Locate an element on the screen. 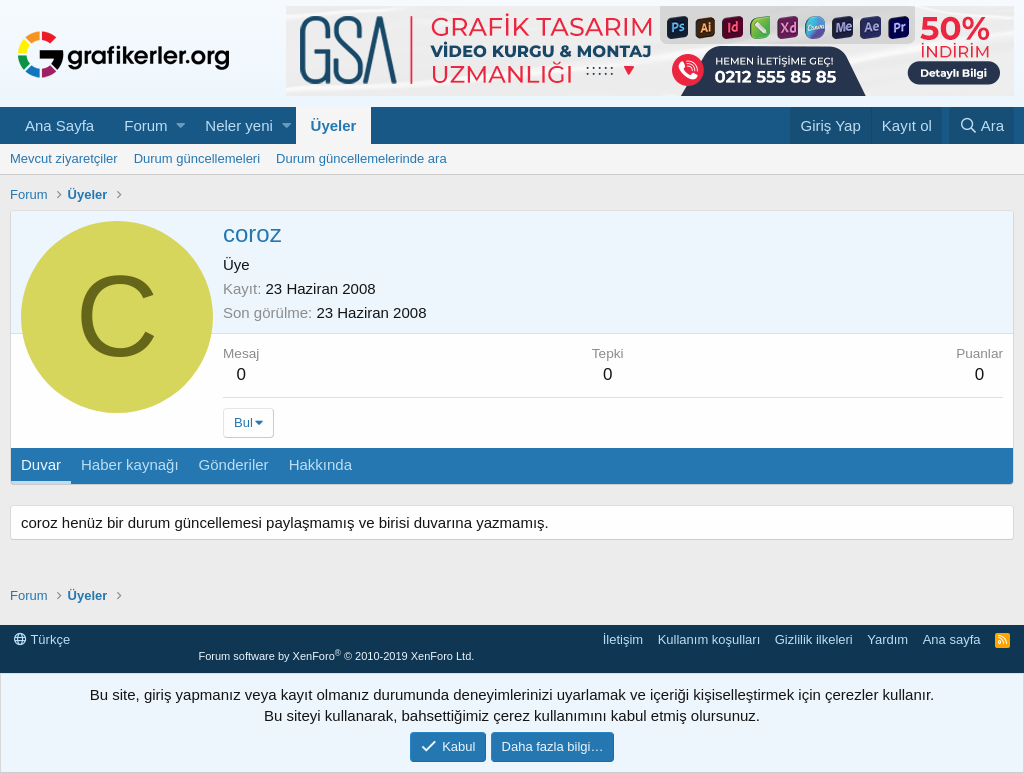 This screenshot has height=773, width=1024. Mevcut ziyaretçiler is located at coordinates (64, 158).